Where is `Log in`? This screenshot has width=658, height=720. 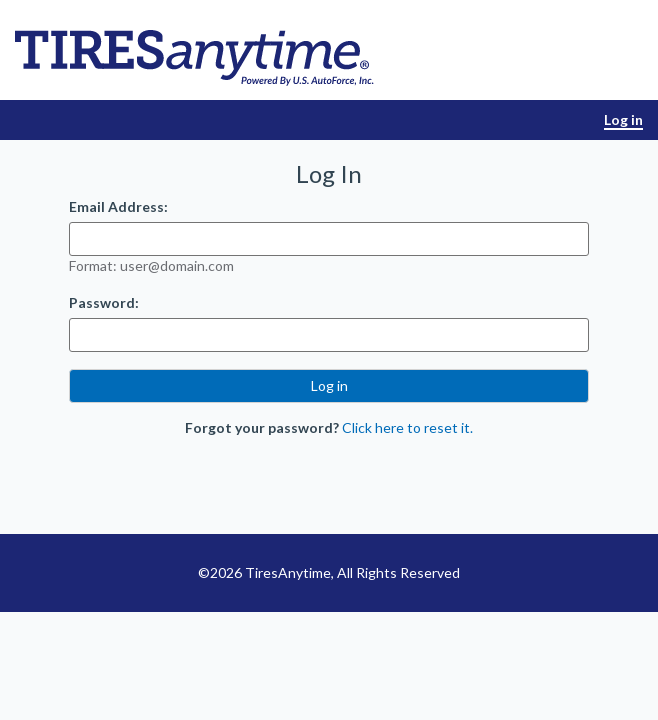 Log in is located at coordinates (623, 119).